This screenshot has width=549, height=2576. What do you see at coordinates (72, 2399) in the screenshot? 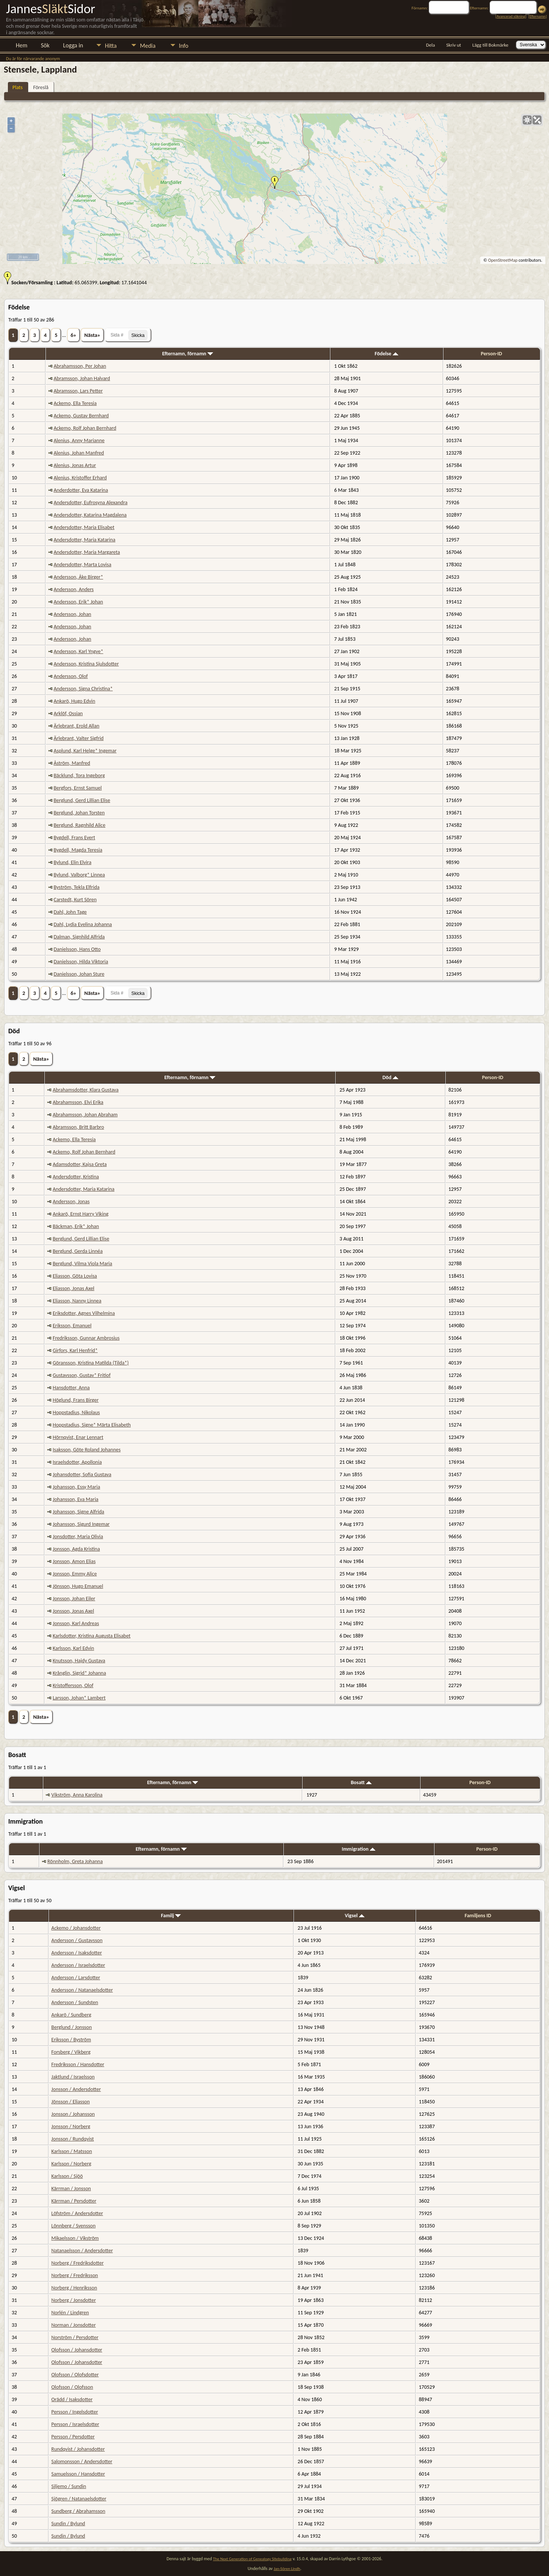
I see `Orädd / Isaksdotter` at bounding box center [72, 2399].